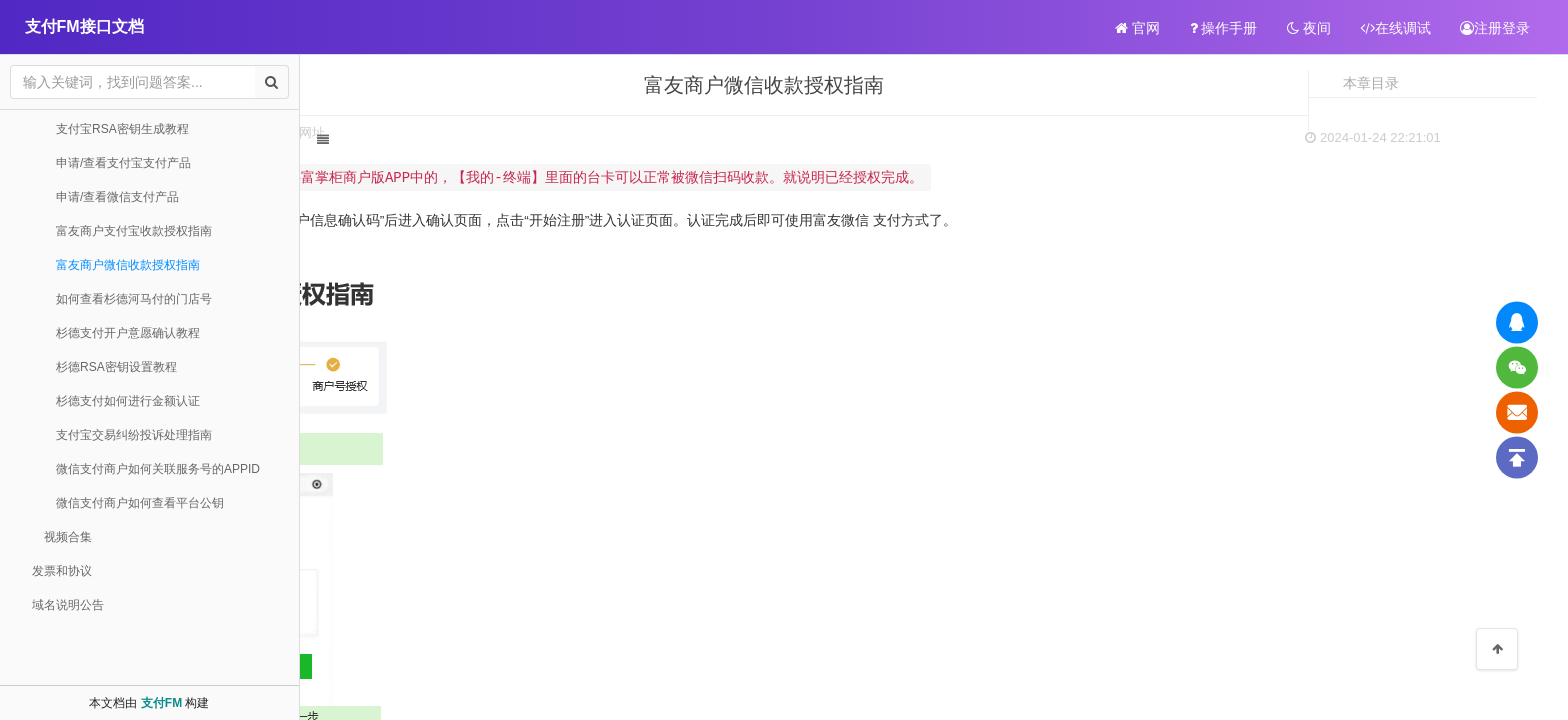 The height and width of the screenshot is (720, 1568). What do you see at coordinates (62, 571) in the screenshot?
I see `发票和协议` at bounding box center [62, 571].